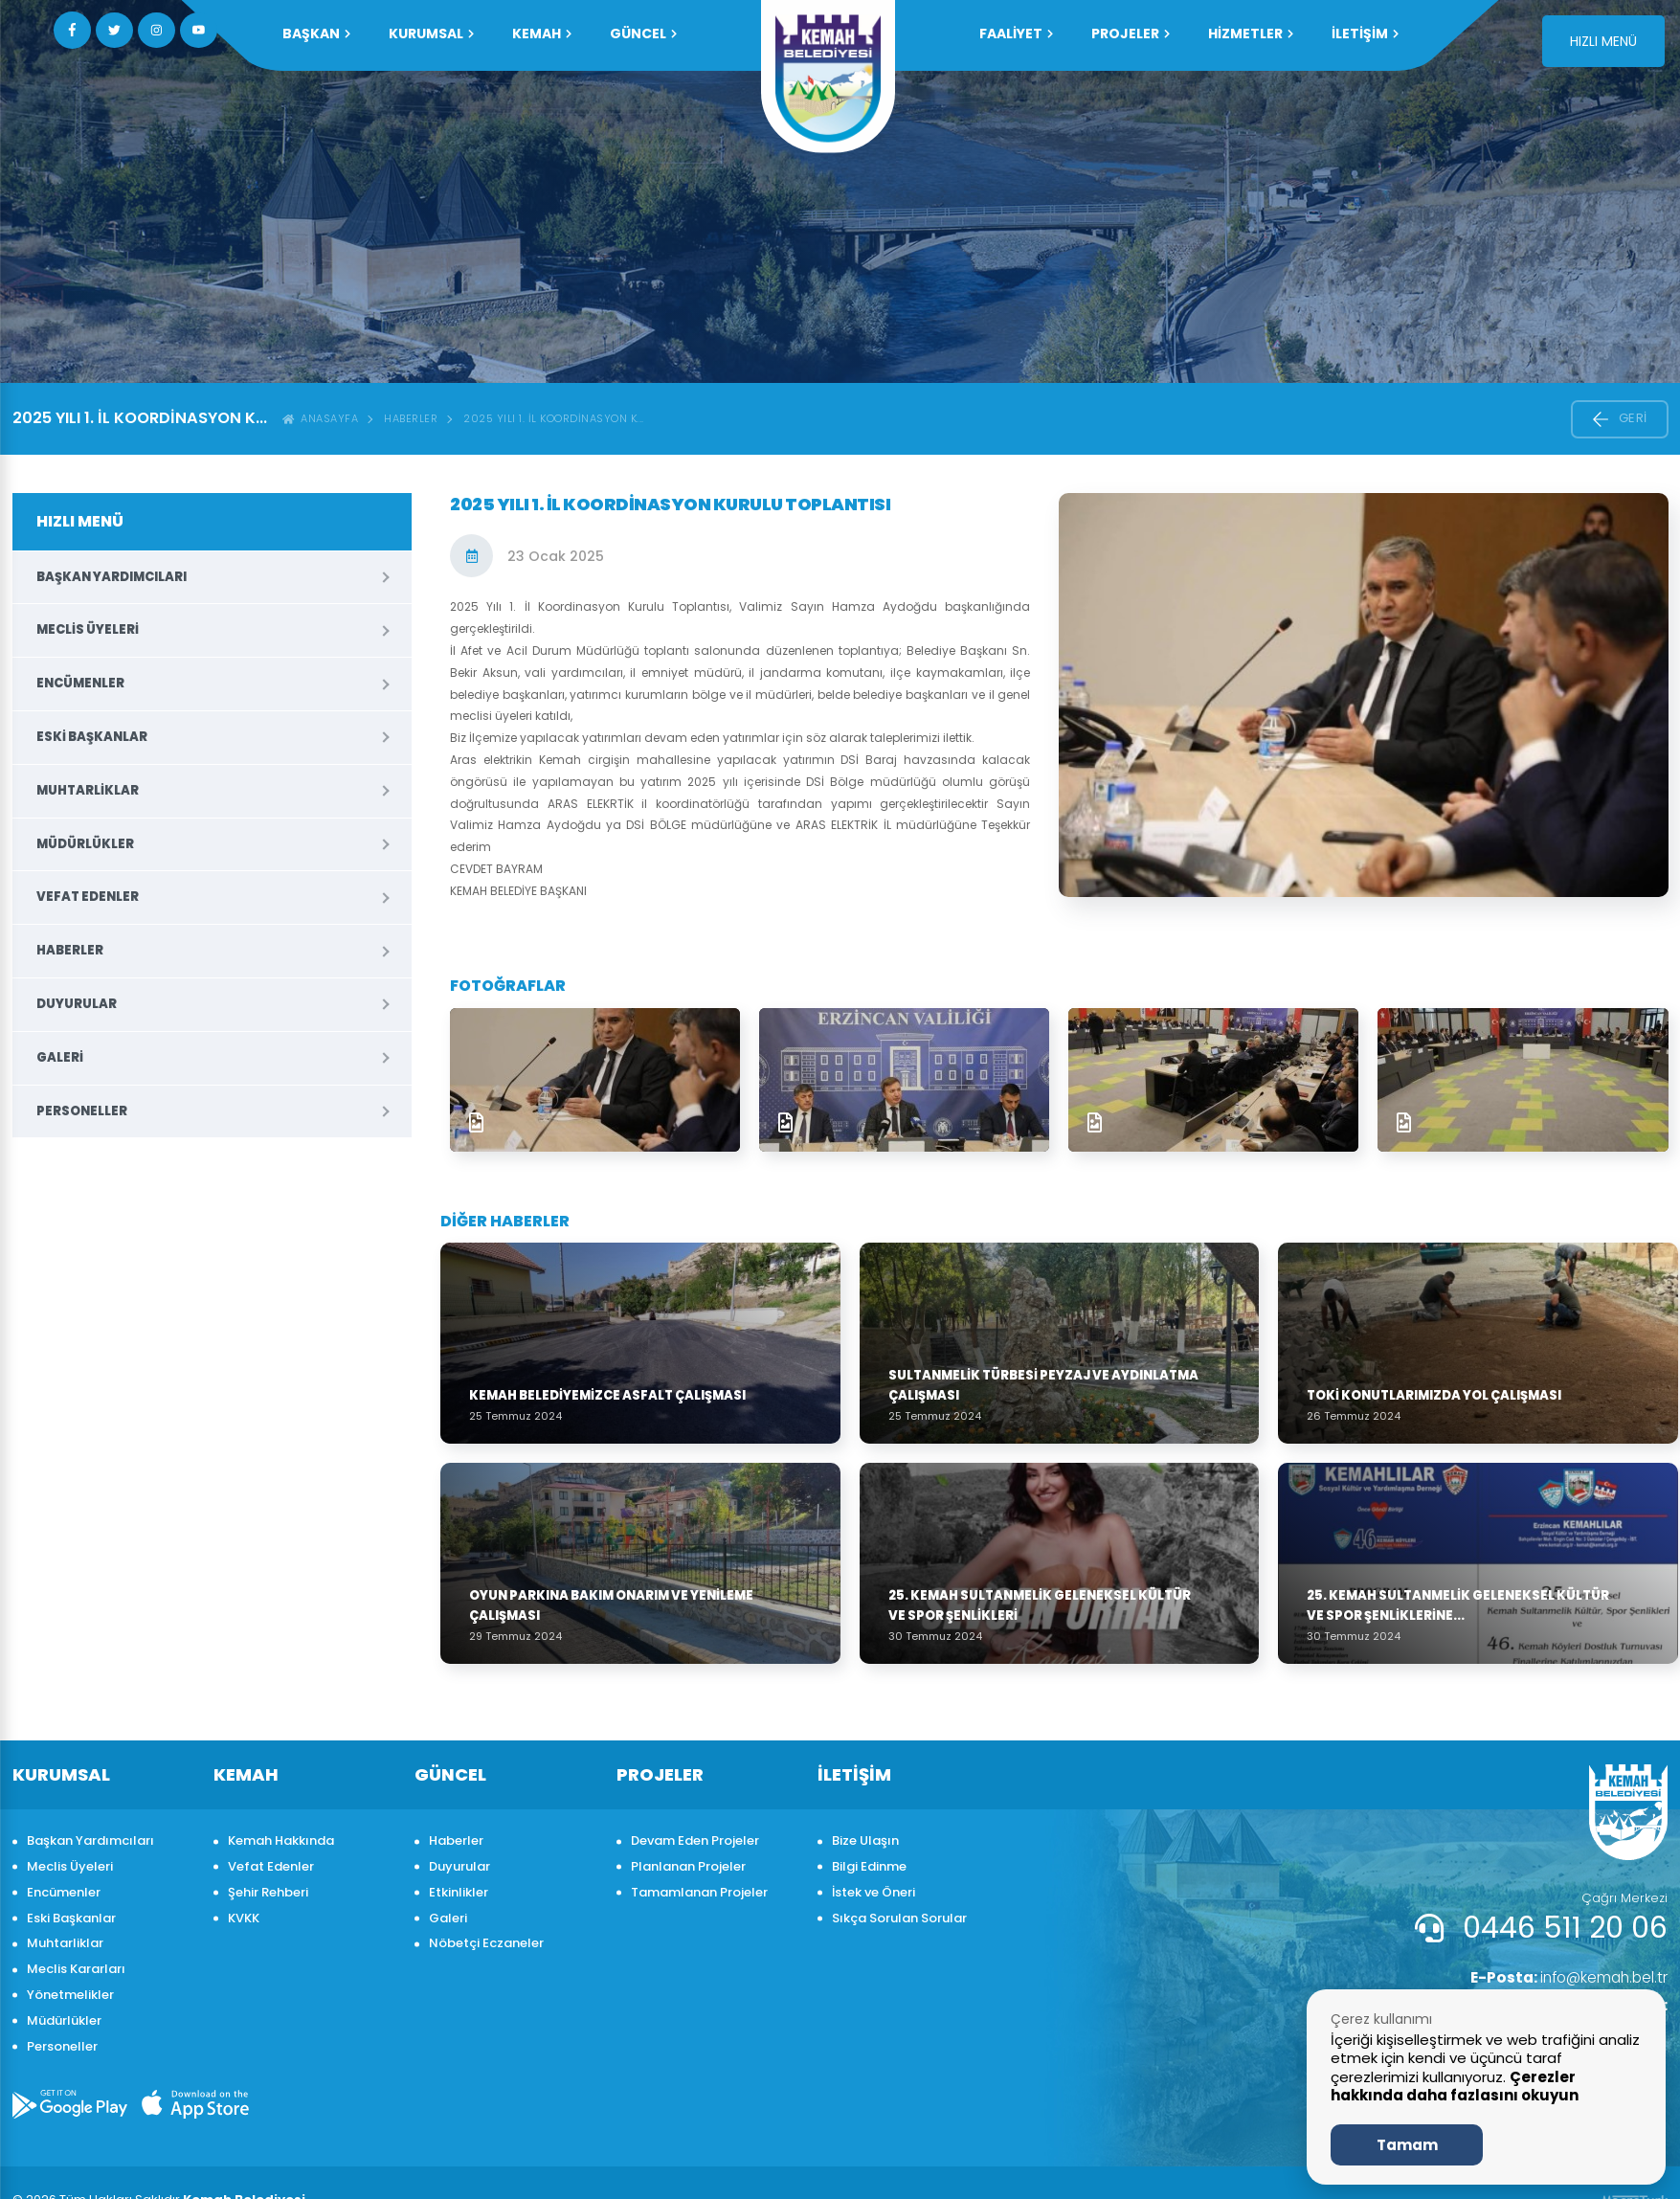  What do you see at coordinates (85, 844) in the screenshot?
I see `Müdürlükler` at bounding box center [85, 844].